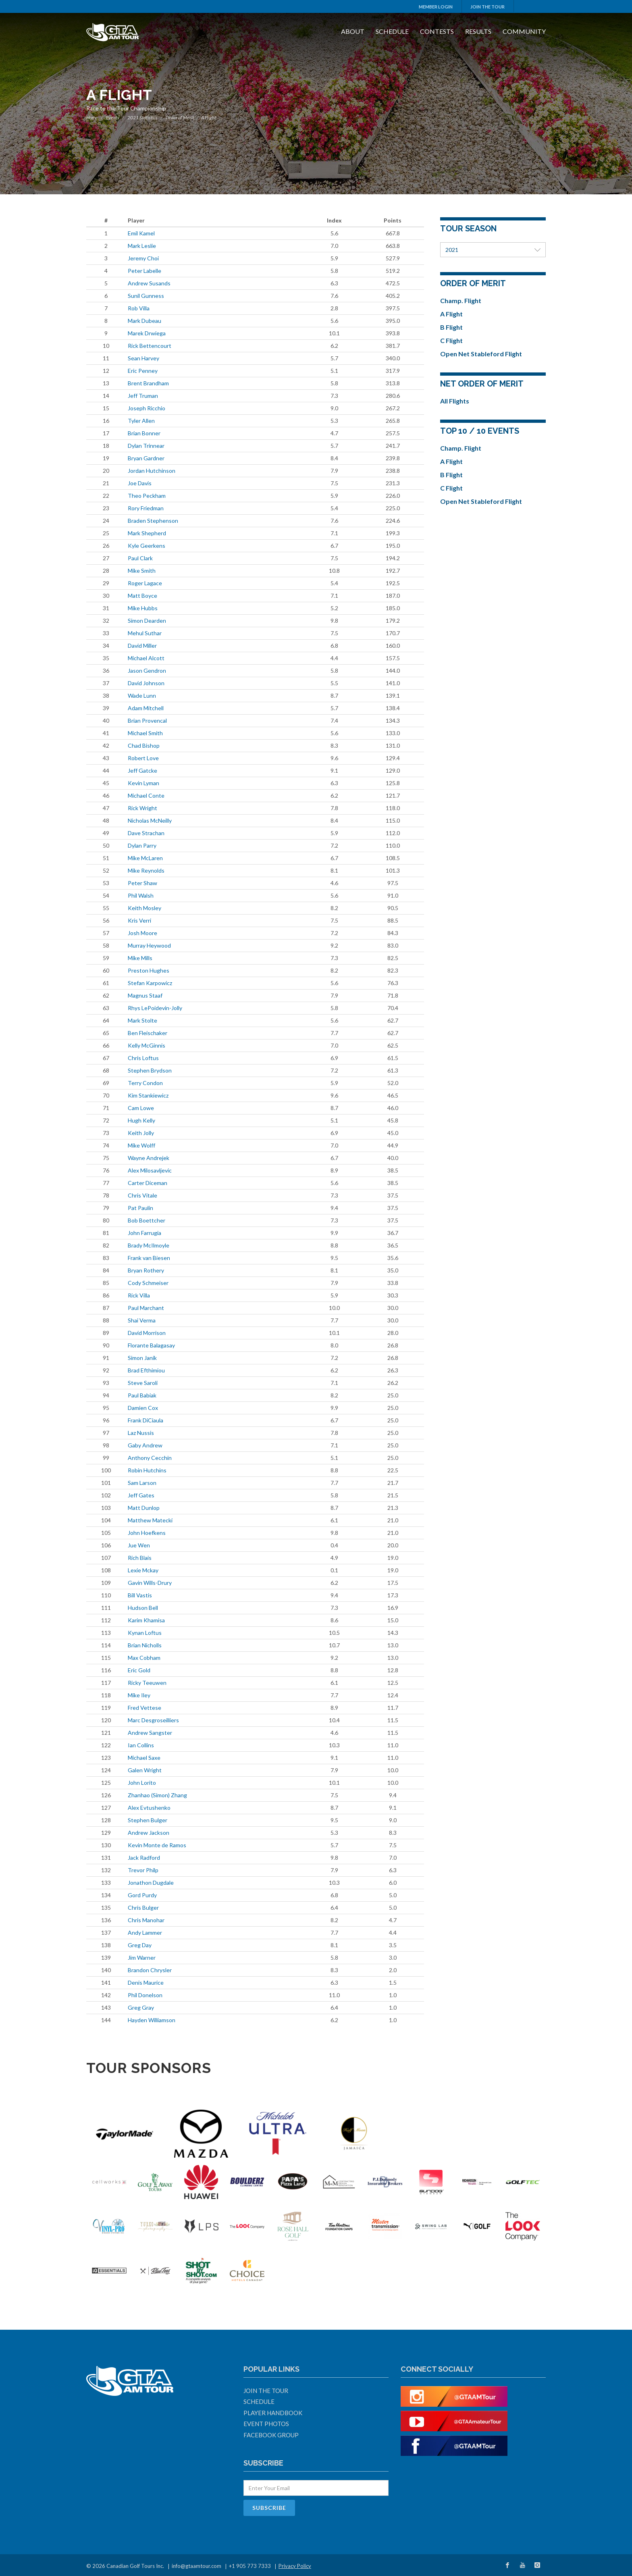 This screenshot has width=632, height=2576. What do you see at coordinates (142, 245) in the screenshot?
I see `Mark Leslie` at bounding box center [142, 245].